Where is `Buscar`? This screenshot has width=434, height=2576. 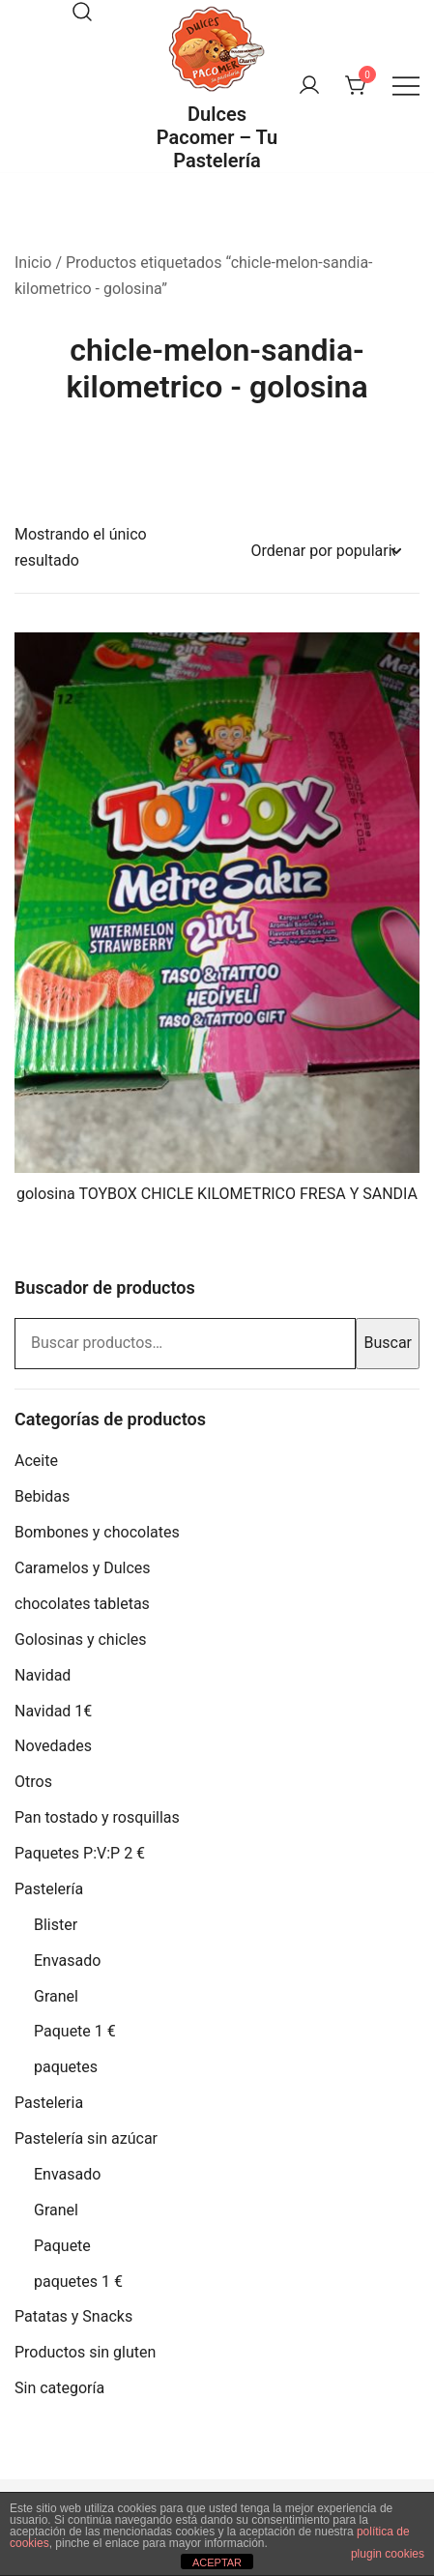
Buscar is located at coordinates (387, 1342).